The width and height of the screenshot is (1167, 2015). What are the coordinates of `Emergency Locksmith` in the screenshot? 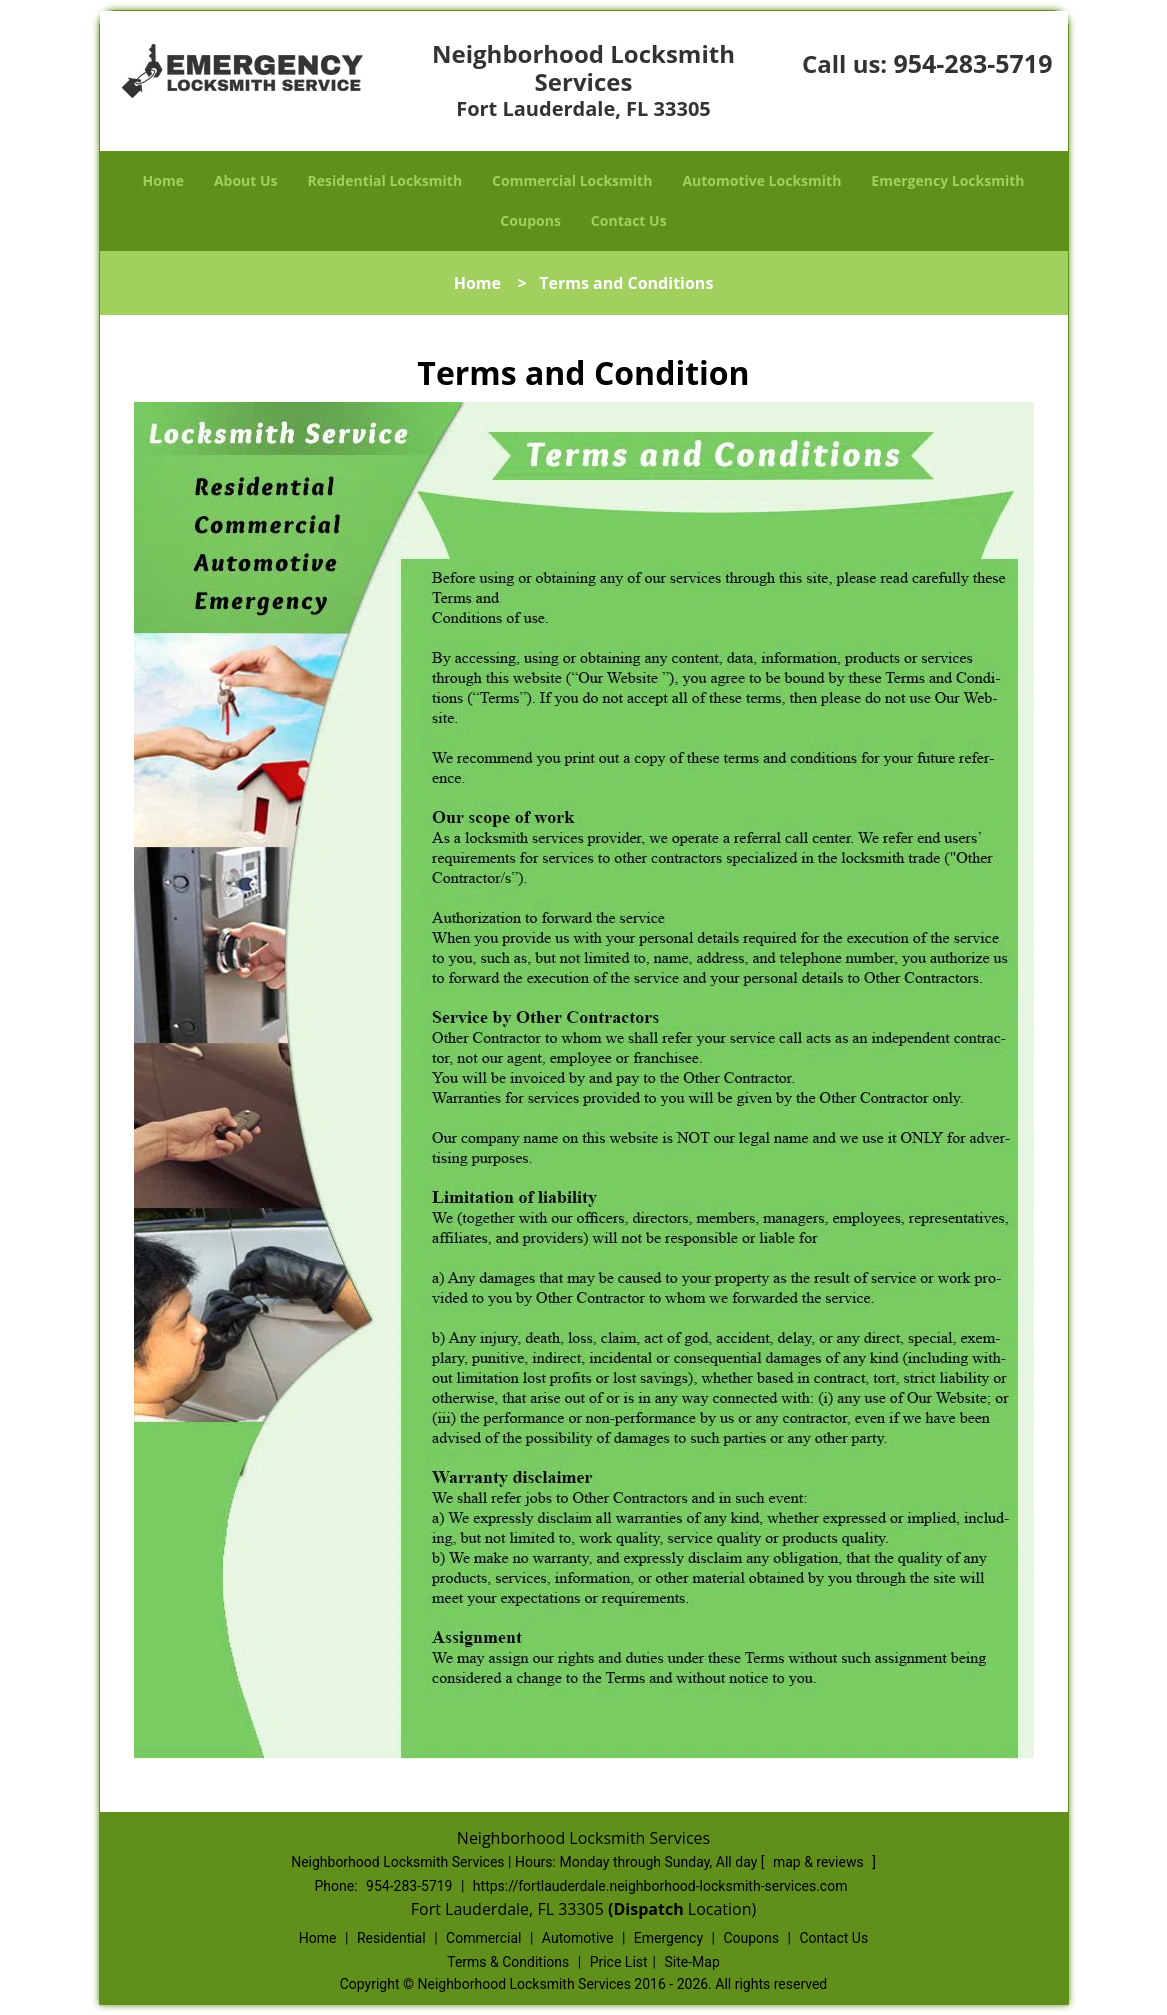 It's located at (947, 180).